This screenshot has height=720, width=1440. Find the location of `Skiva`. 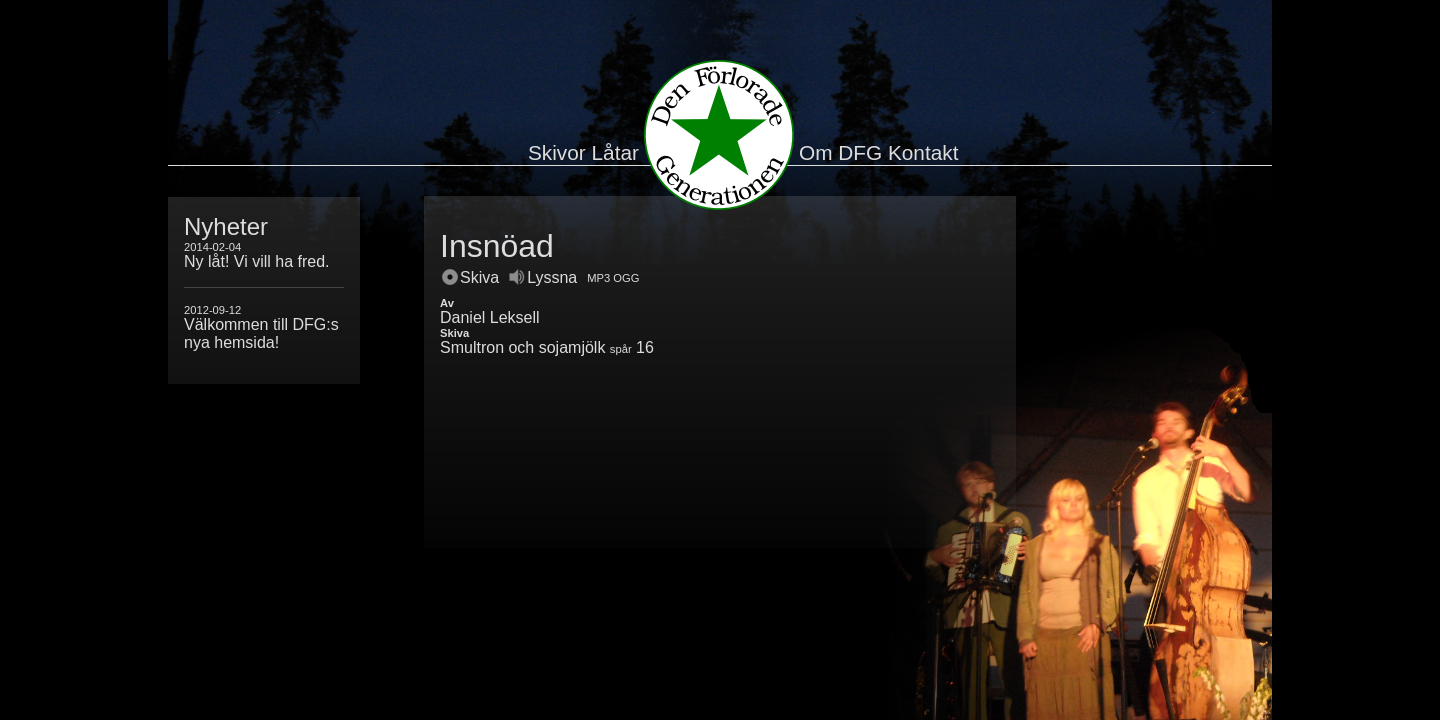

Skiva is located at coordinates (470, 277).